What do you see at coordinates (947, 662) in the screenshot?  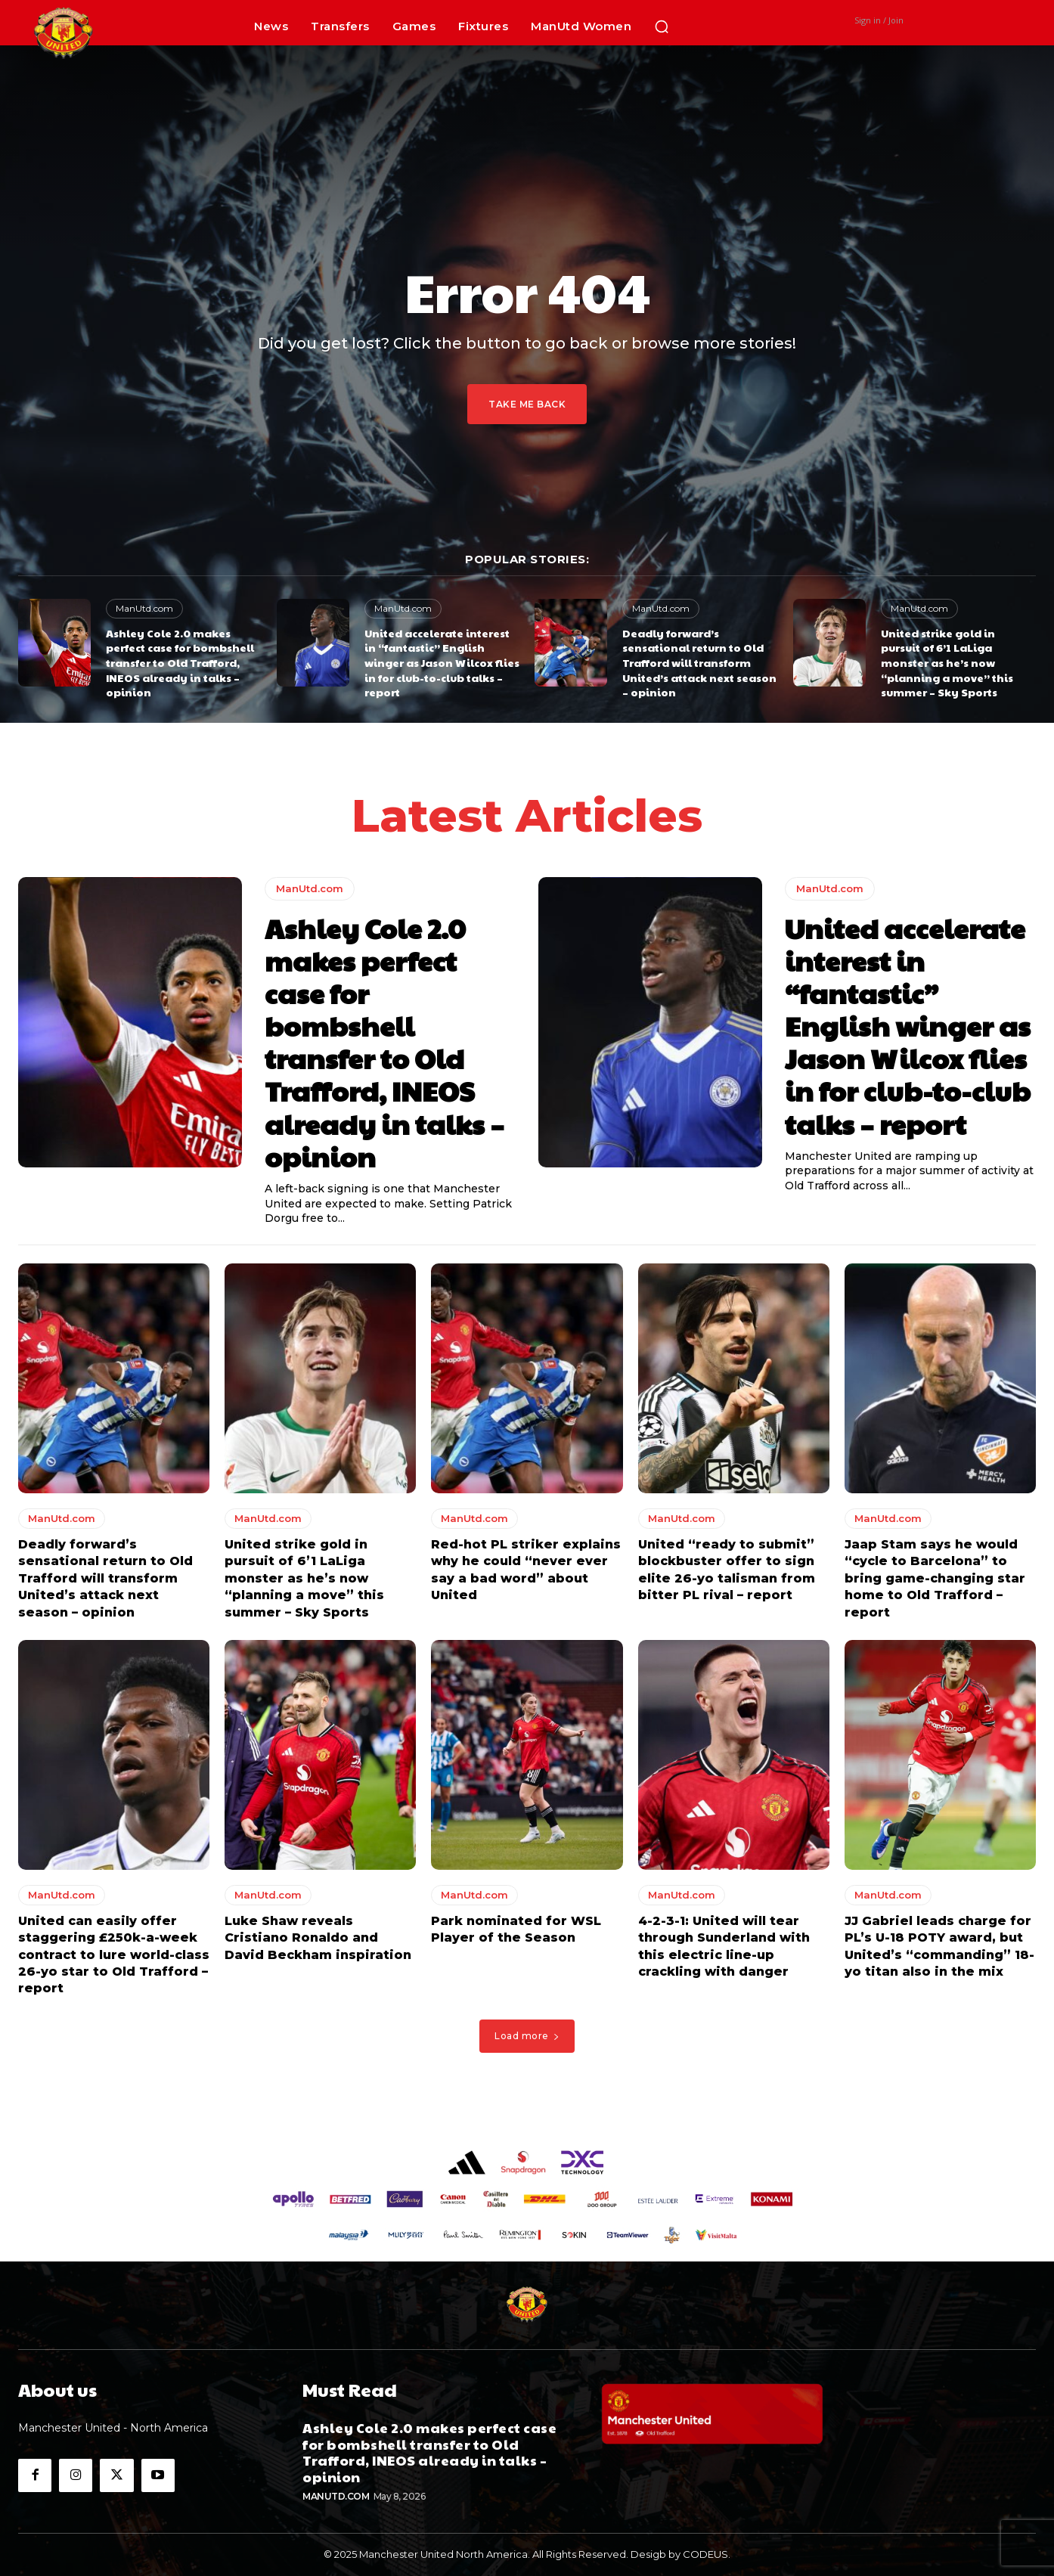 I see `United strike gold in pursuit of 6’1 LaLiga monster as he’s now “planning a move” this summer – Sky Sports` at bounding box center [947, 662].